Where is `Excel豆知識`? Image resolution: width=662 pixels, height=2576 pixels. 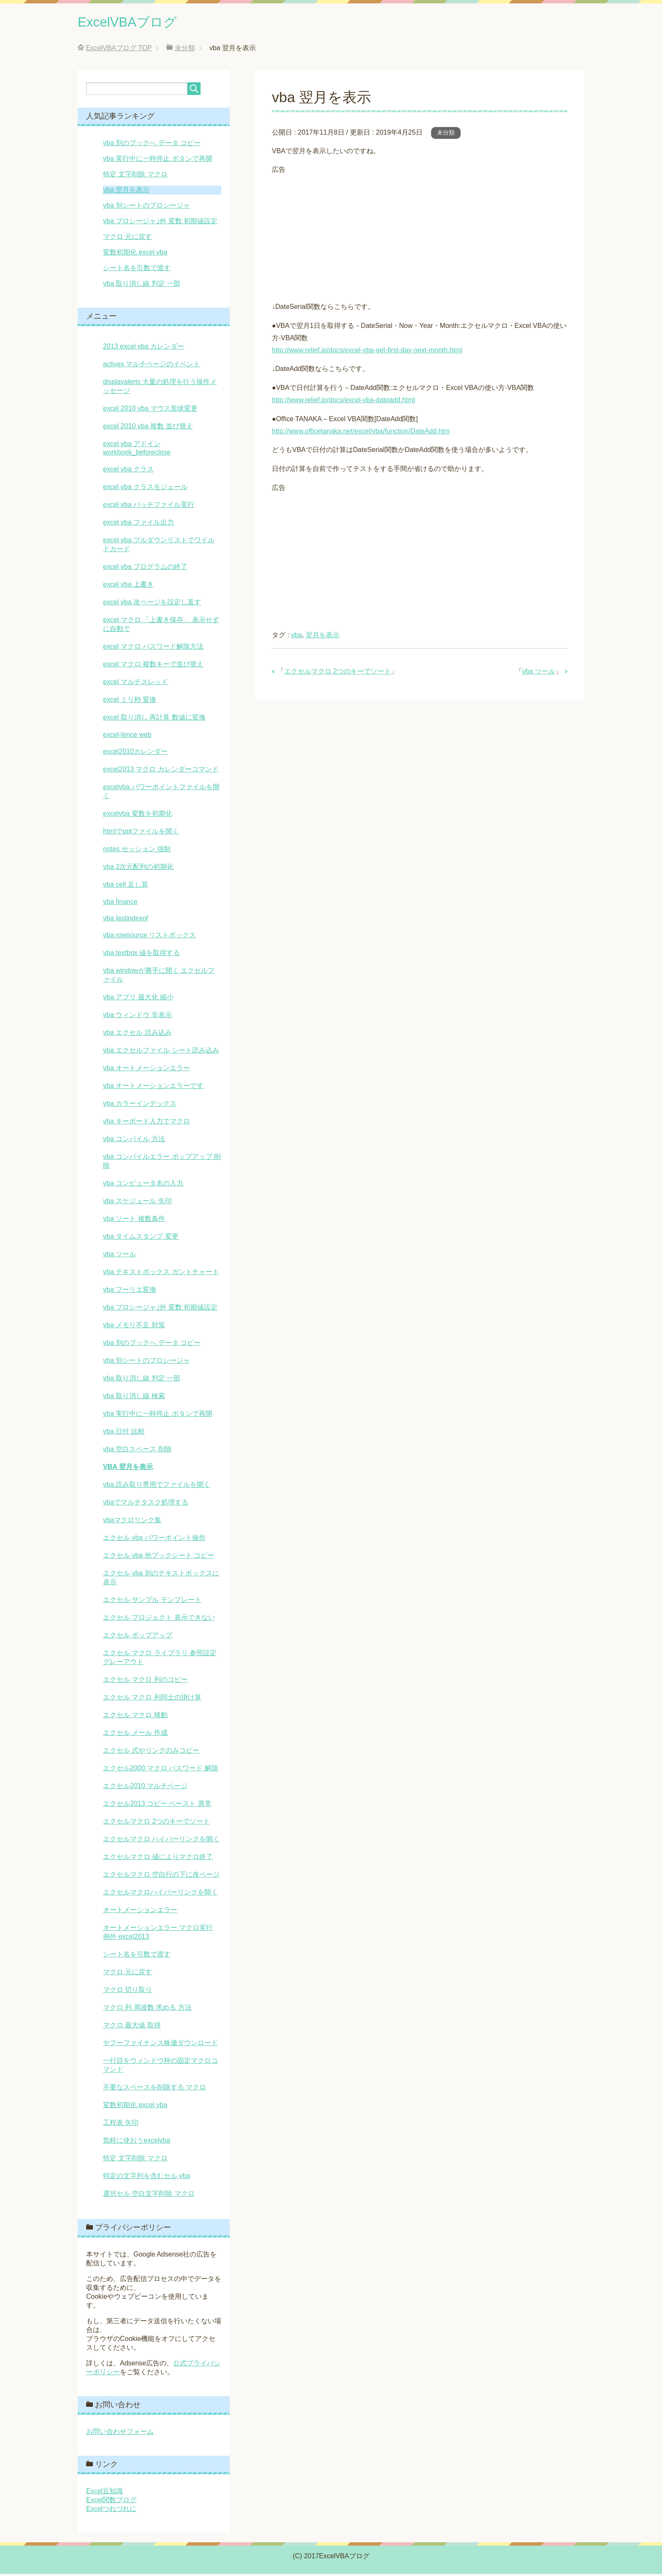 Excel豆知識 is located at coordinates (104, 2493).